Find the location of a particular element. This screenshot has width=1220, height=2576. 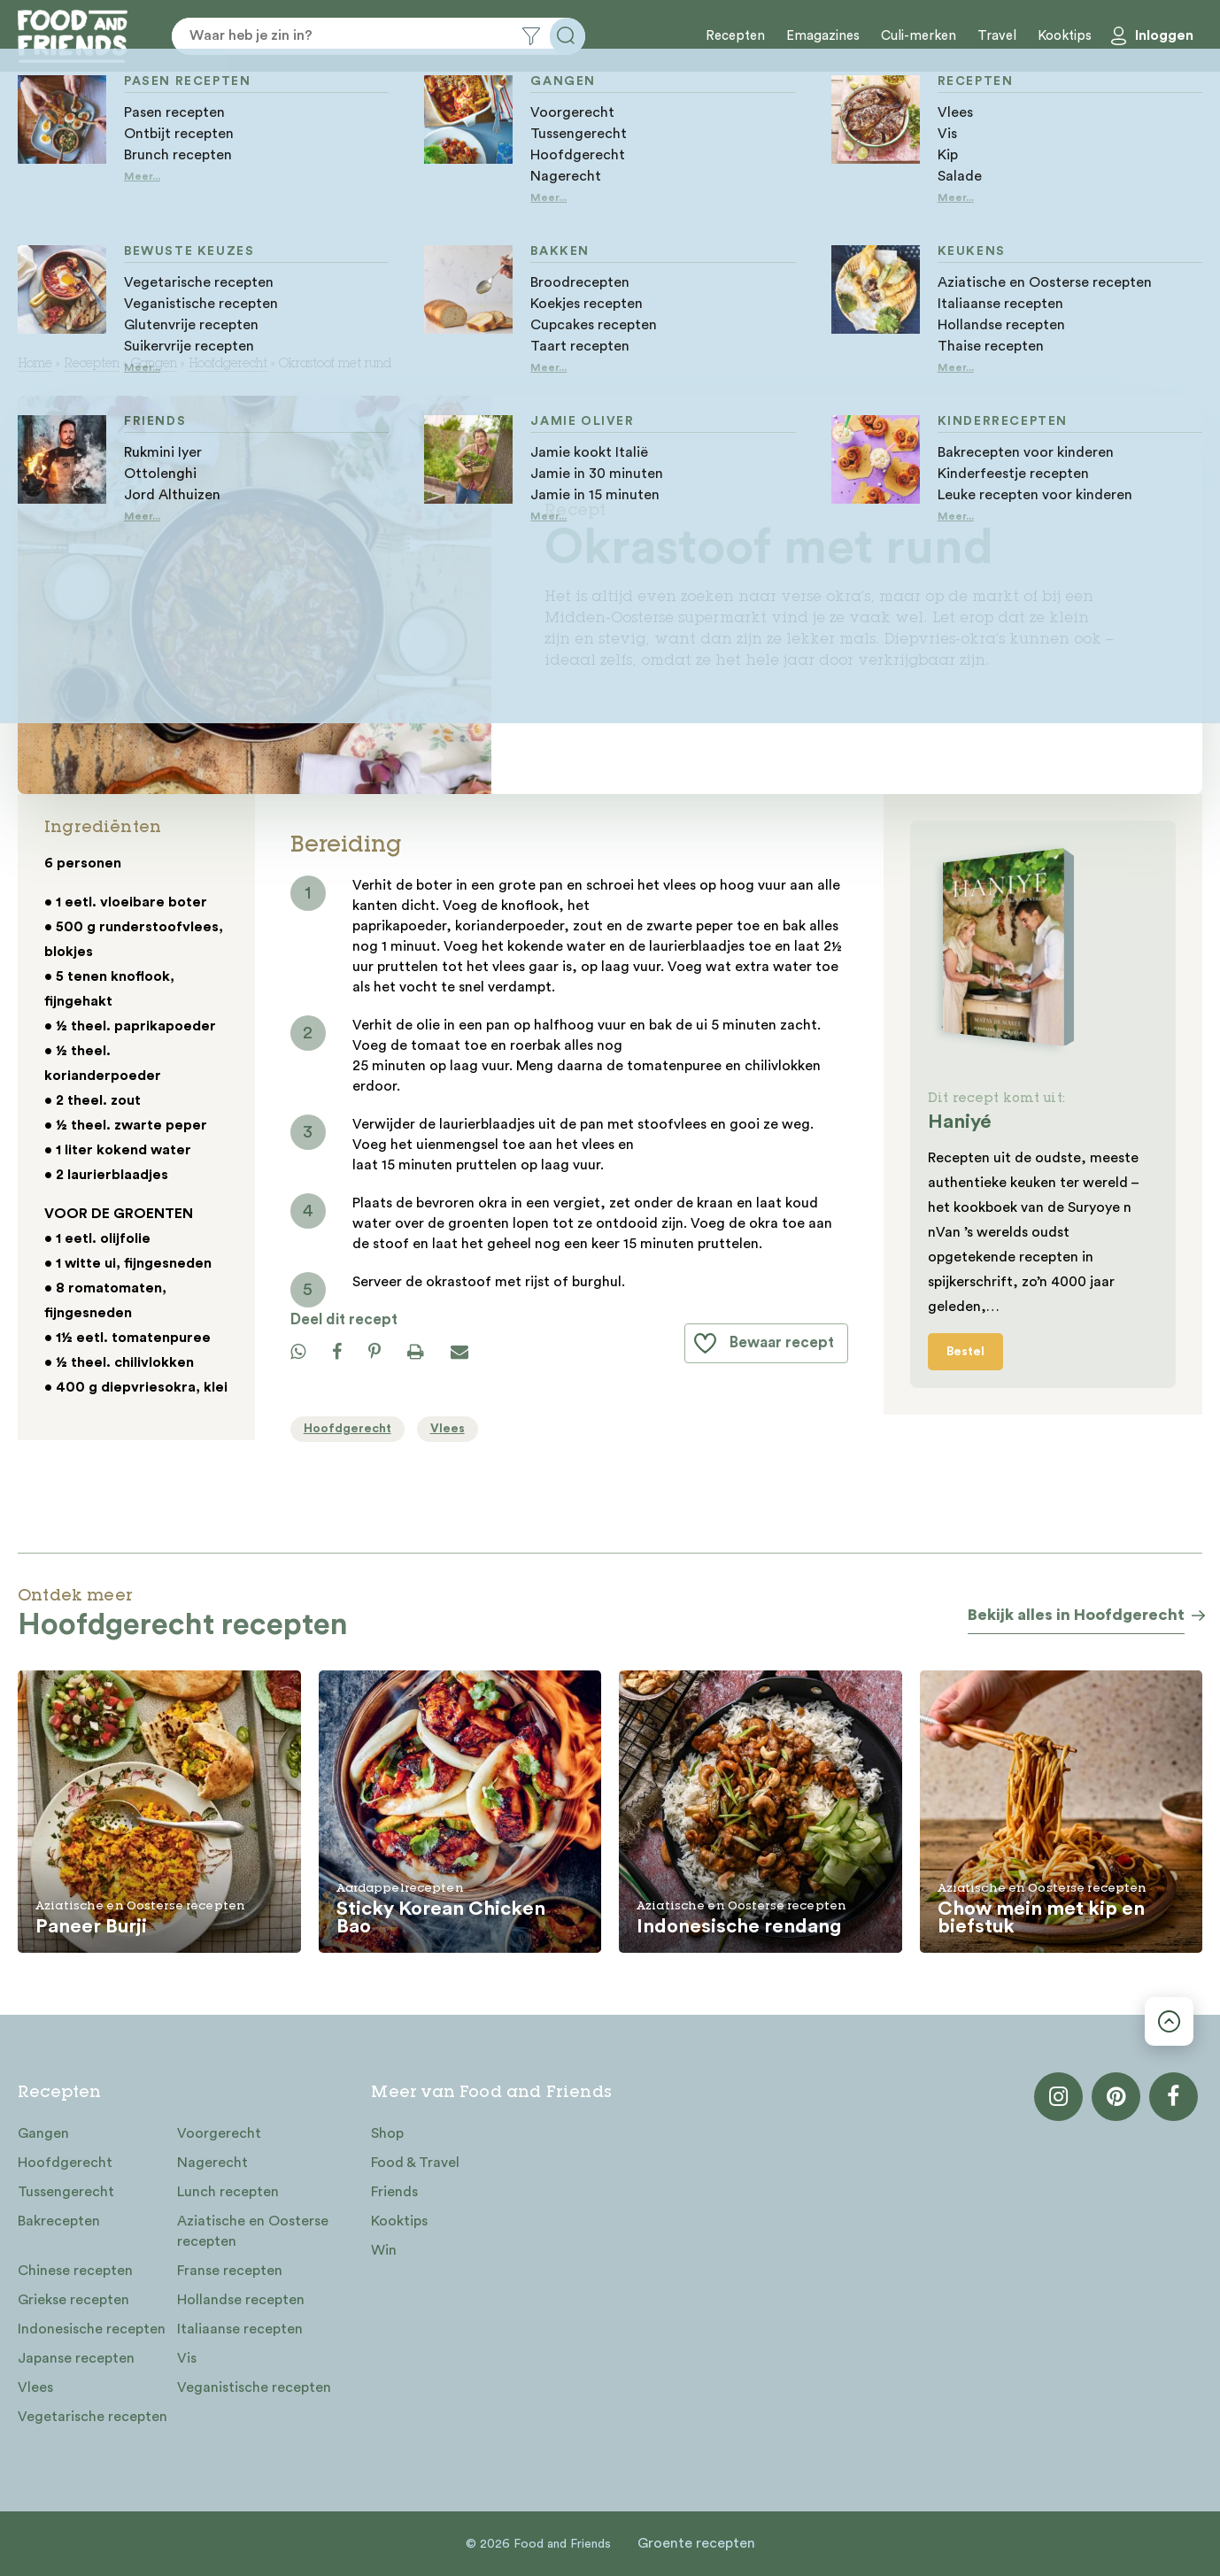

Vlees is located at coordinates (35, 2387).